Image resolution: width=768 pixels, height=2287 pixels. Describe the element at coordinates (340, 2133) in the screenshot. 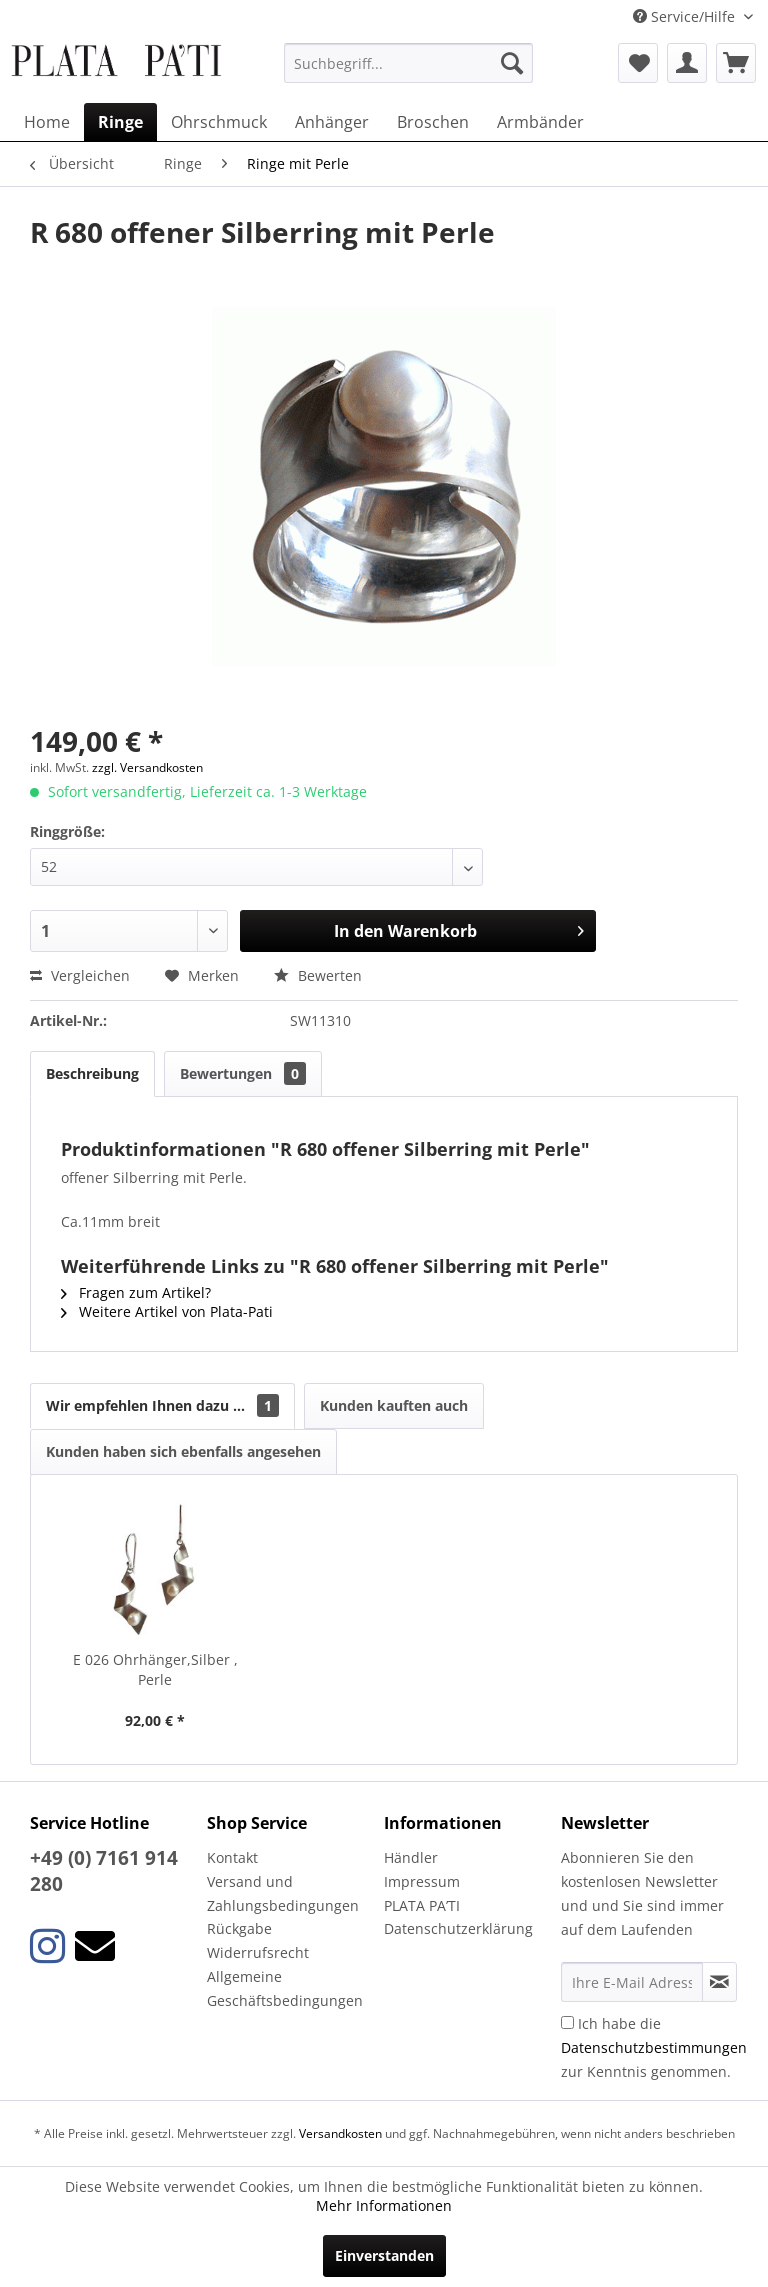

I see `Versandkosten` at that location.